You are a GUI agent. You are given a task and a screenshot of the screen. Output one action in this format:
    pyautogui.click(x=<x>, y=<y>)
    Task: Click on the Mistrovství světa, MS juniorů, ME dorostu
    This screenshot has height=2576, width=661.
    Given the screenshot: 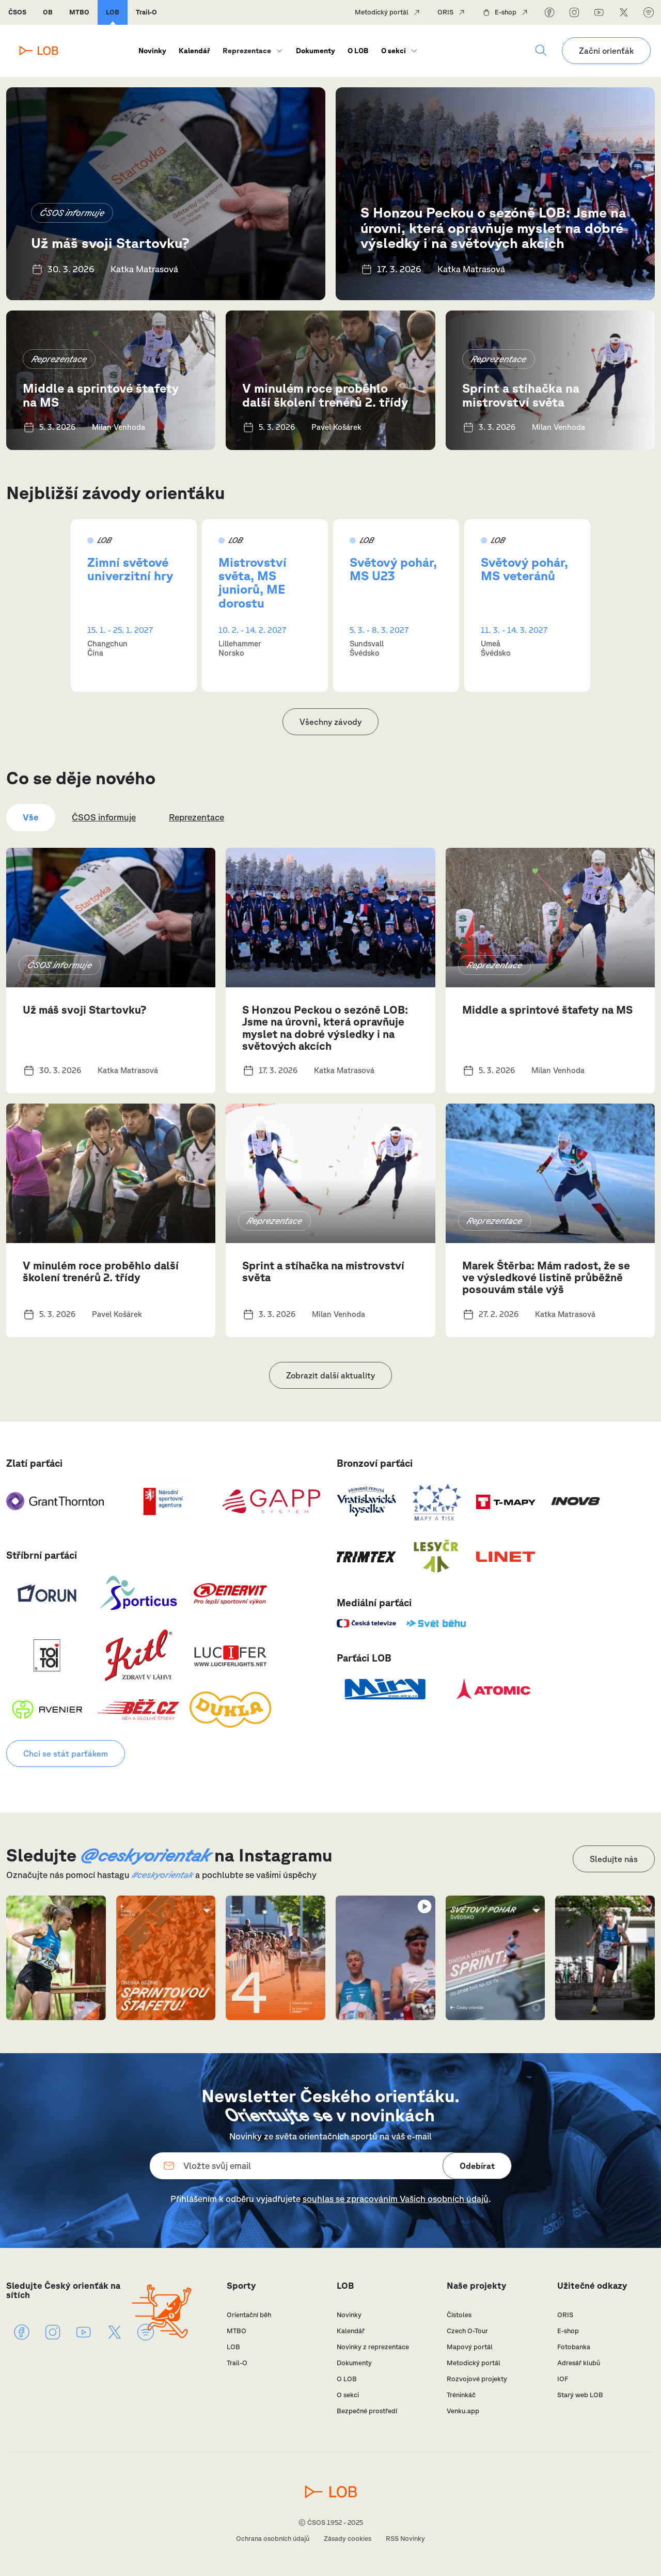 What is the action you would take?
    pyautogui.click(x=252, y=582)
    